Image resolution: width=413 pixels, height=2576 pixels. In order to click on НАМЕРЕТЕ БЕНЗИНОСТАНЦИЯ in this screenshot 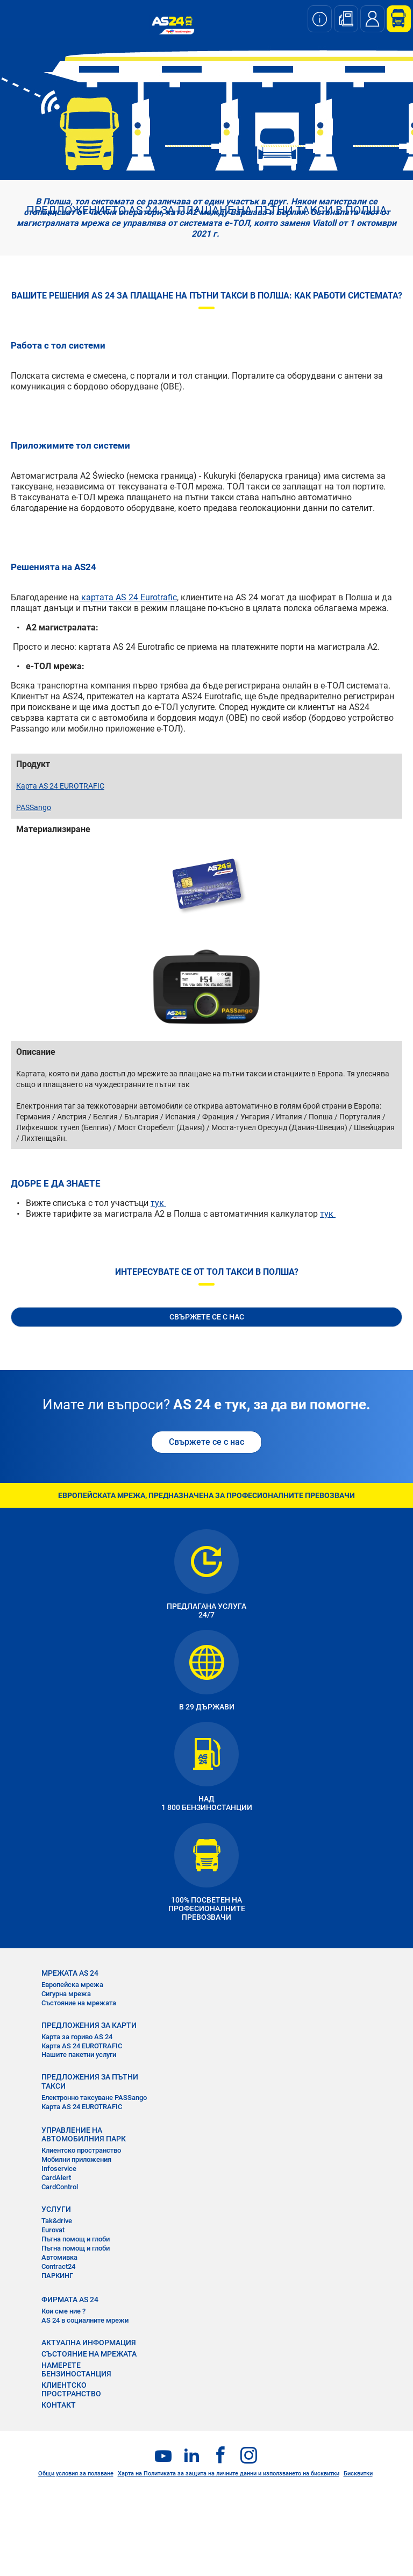, I will do `click(76, 2369)`.